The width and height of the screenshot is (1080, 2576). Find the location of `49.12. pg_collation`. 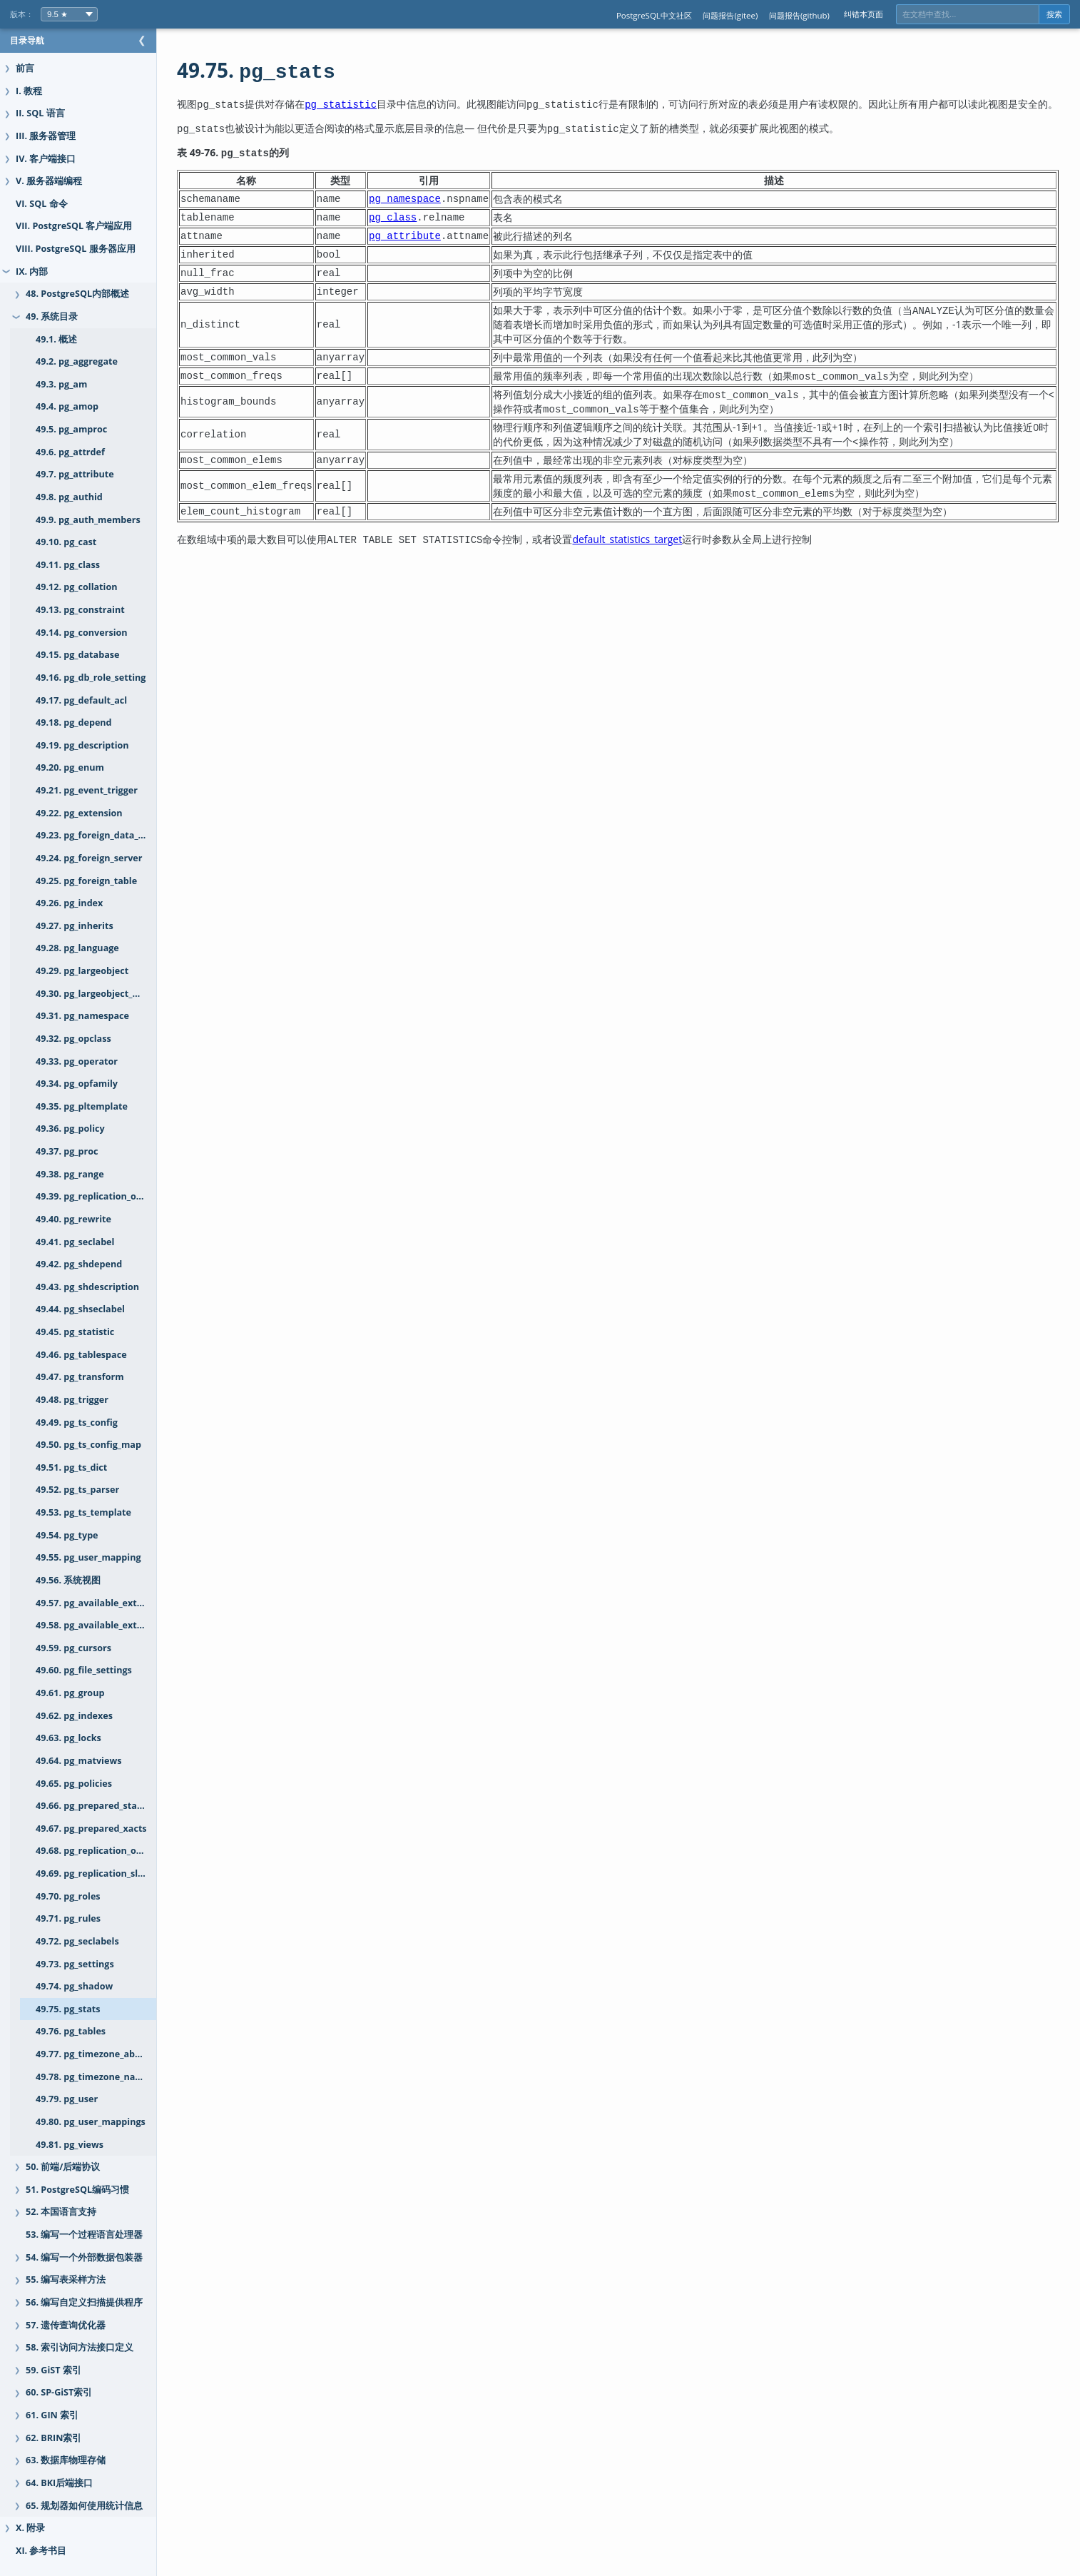

49.12. pg_collation is located at coordinates (76, 587).